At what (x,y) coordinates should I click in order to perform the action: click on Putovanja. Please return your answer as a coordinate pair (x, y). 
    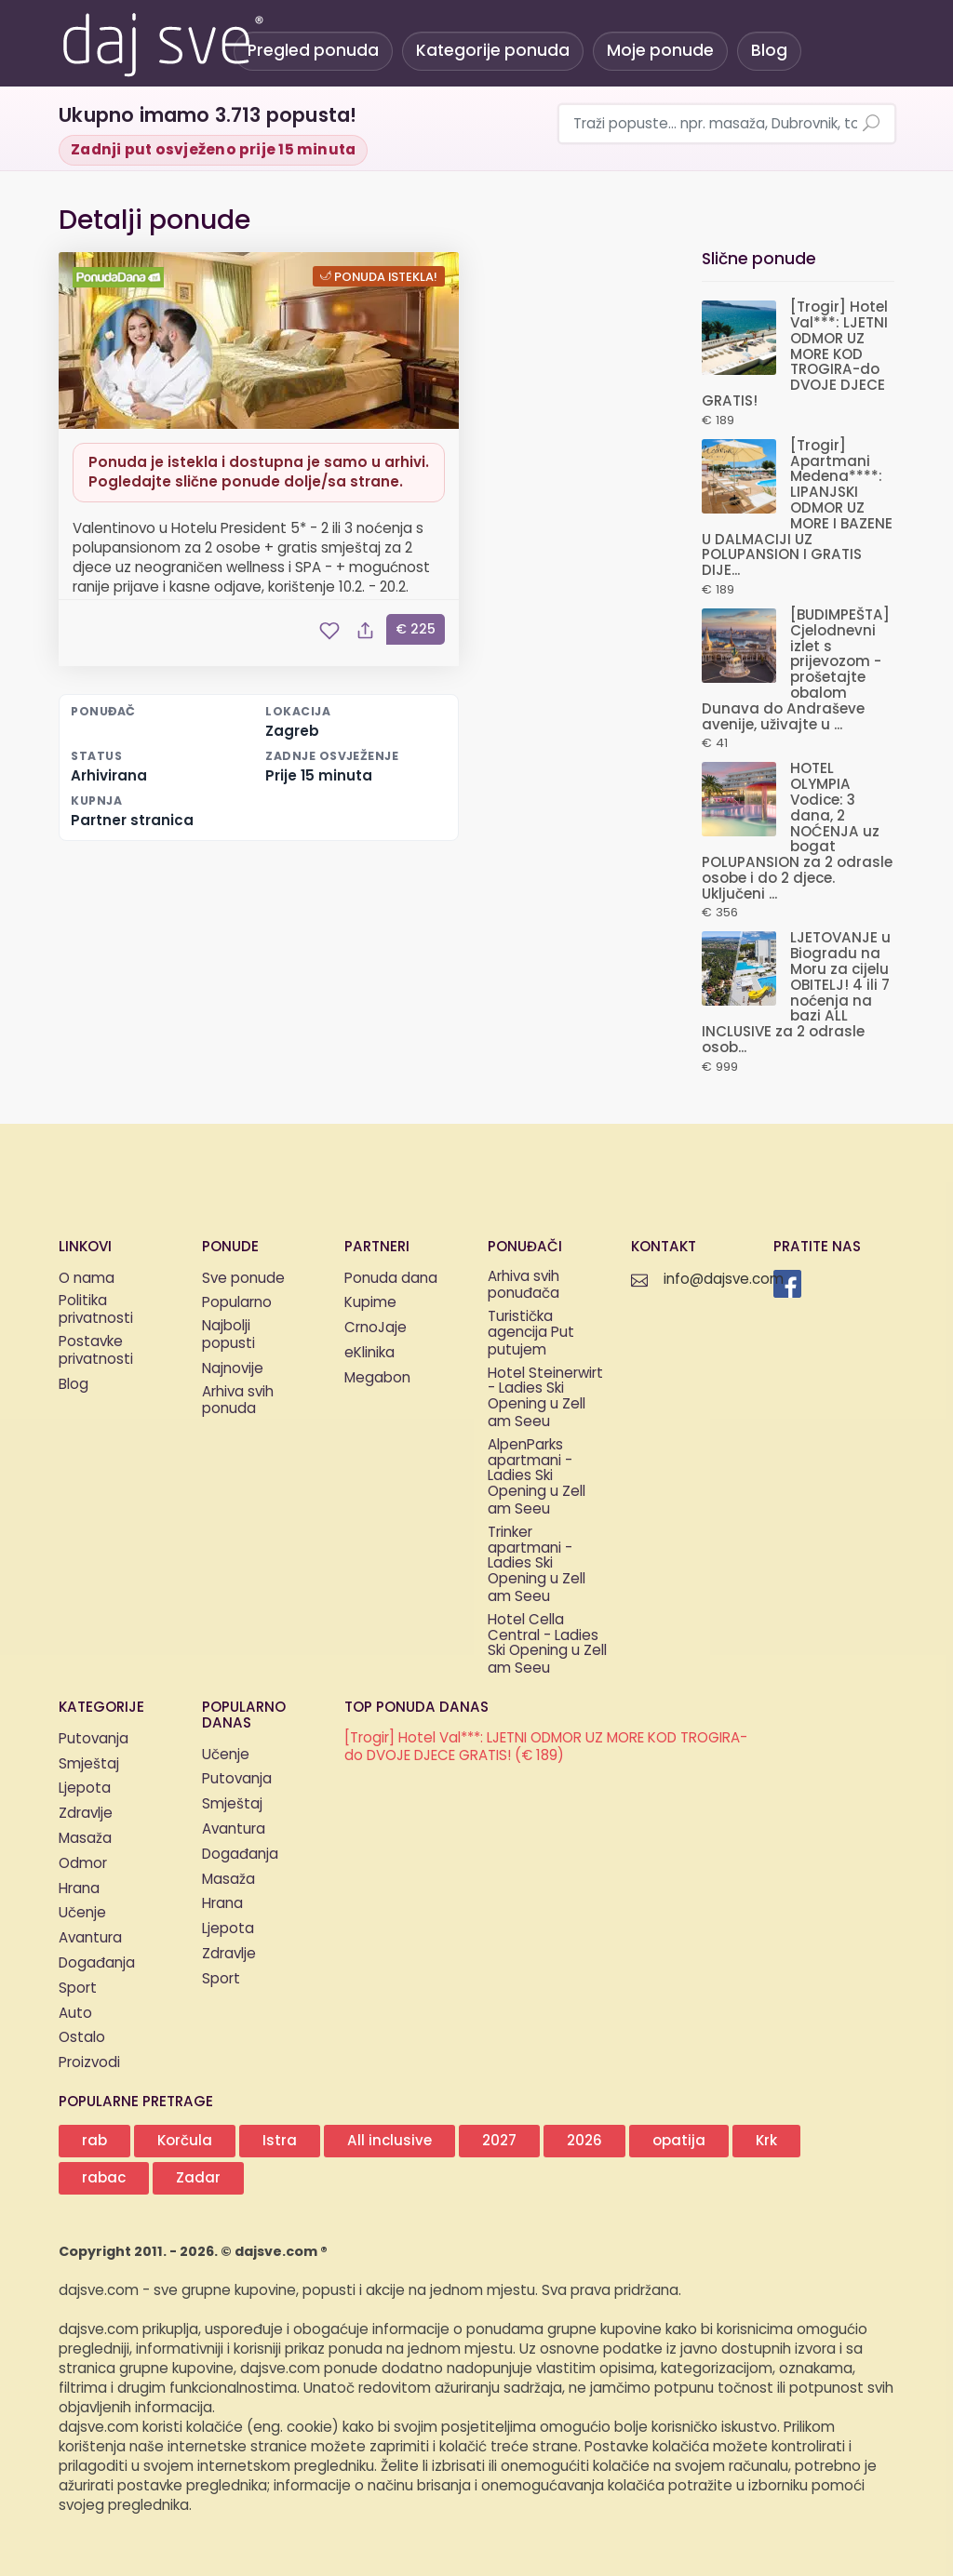
    Looking at the image, I should click on (93, 1739).